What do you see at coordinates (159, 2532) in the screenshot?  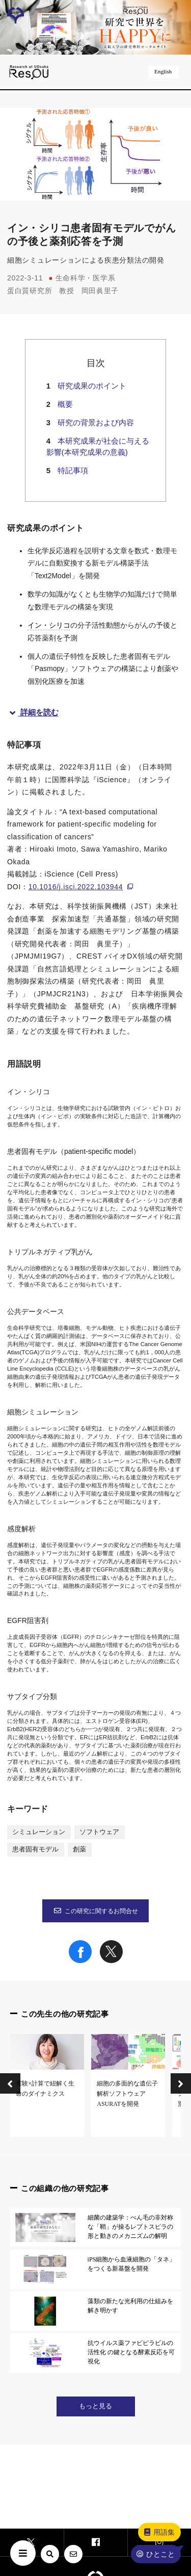 I see `用語集` at bounding box center [159, 2532].